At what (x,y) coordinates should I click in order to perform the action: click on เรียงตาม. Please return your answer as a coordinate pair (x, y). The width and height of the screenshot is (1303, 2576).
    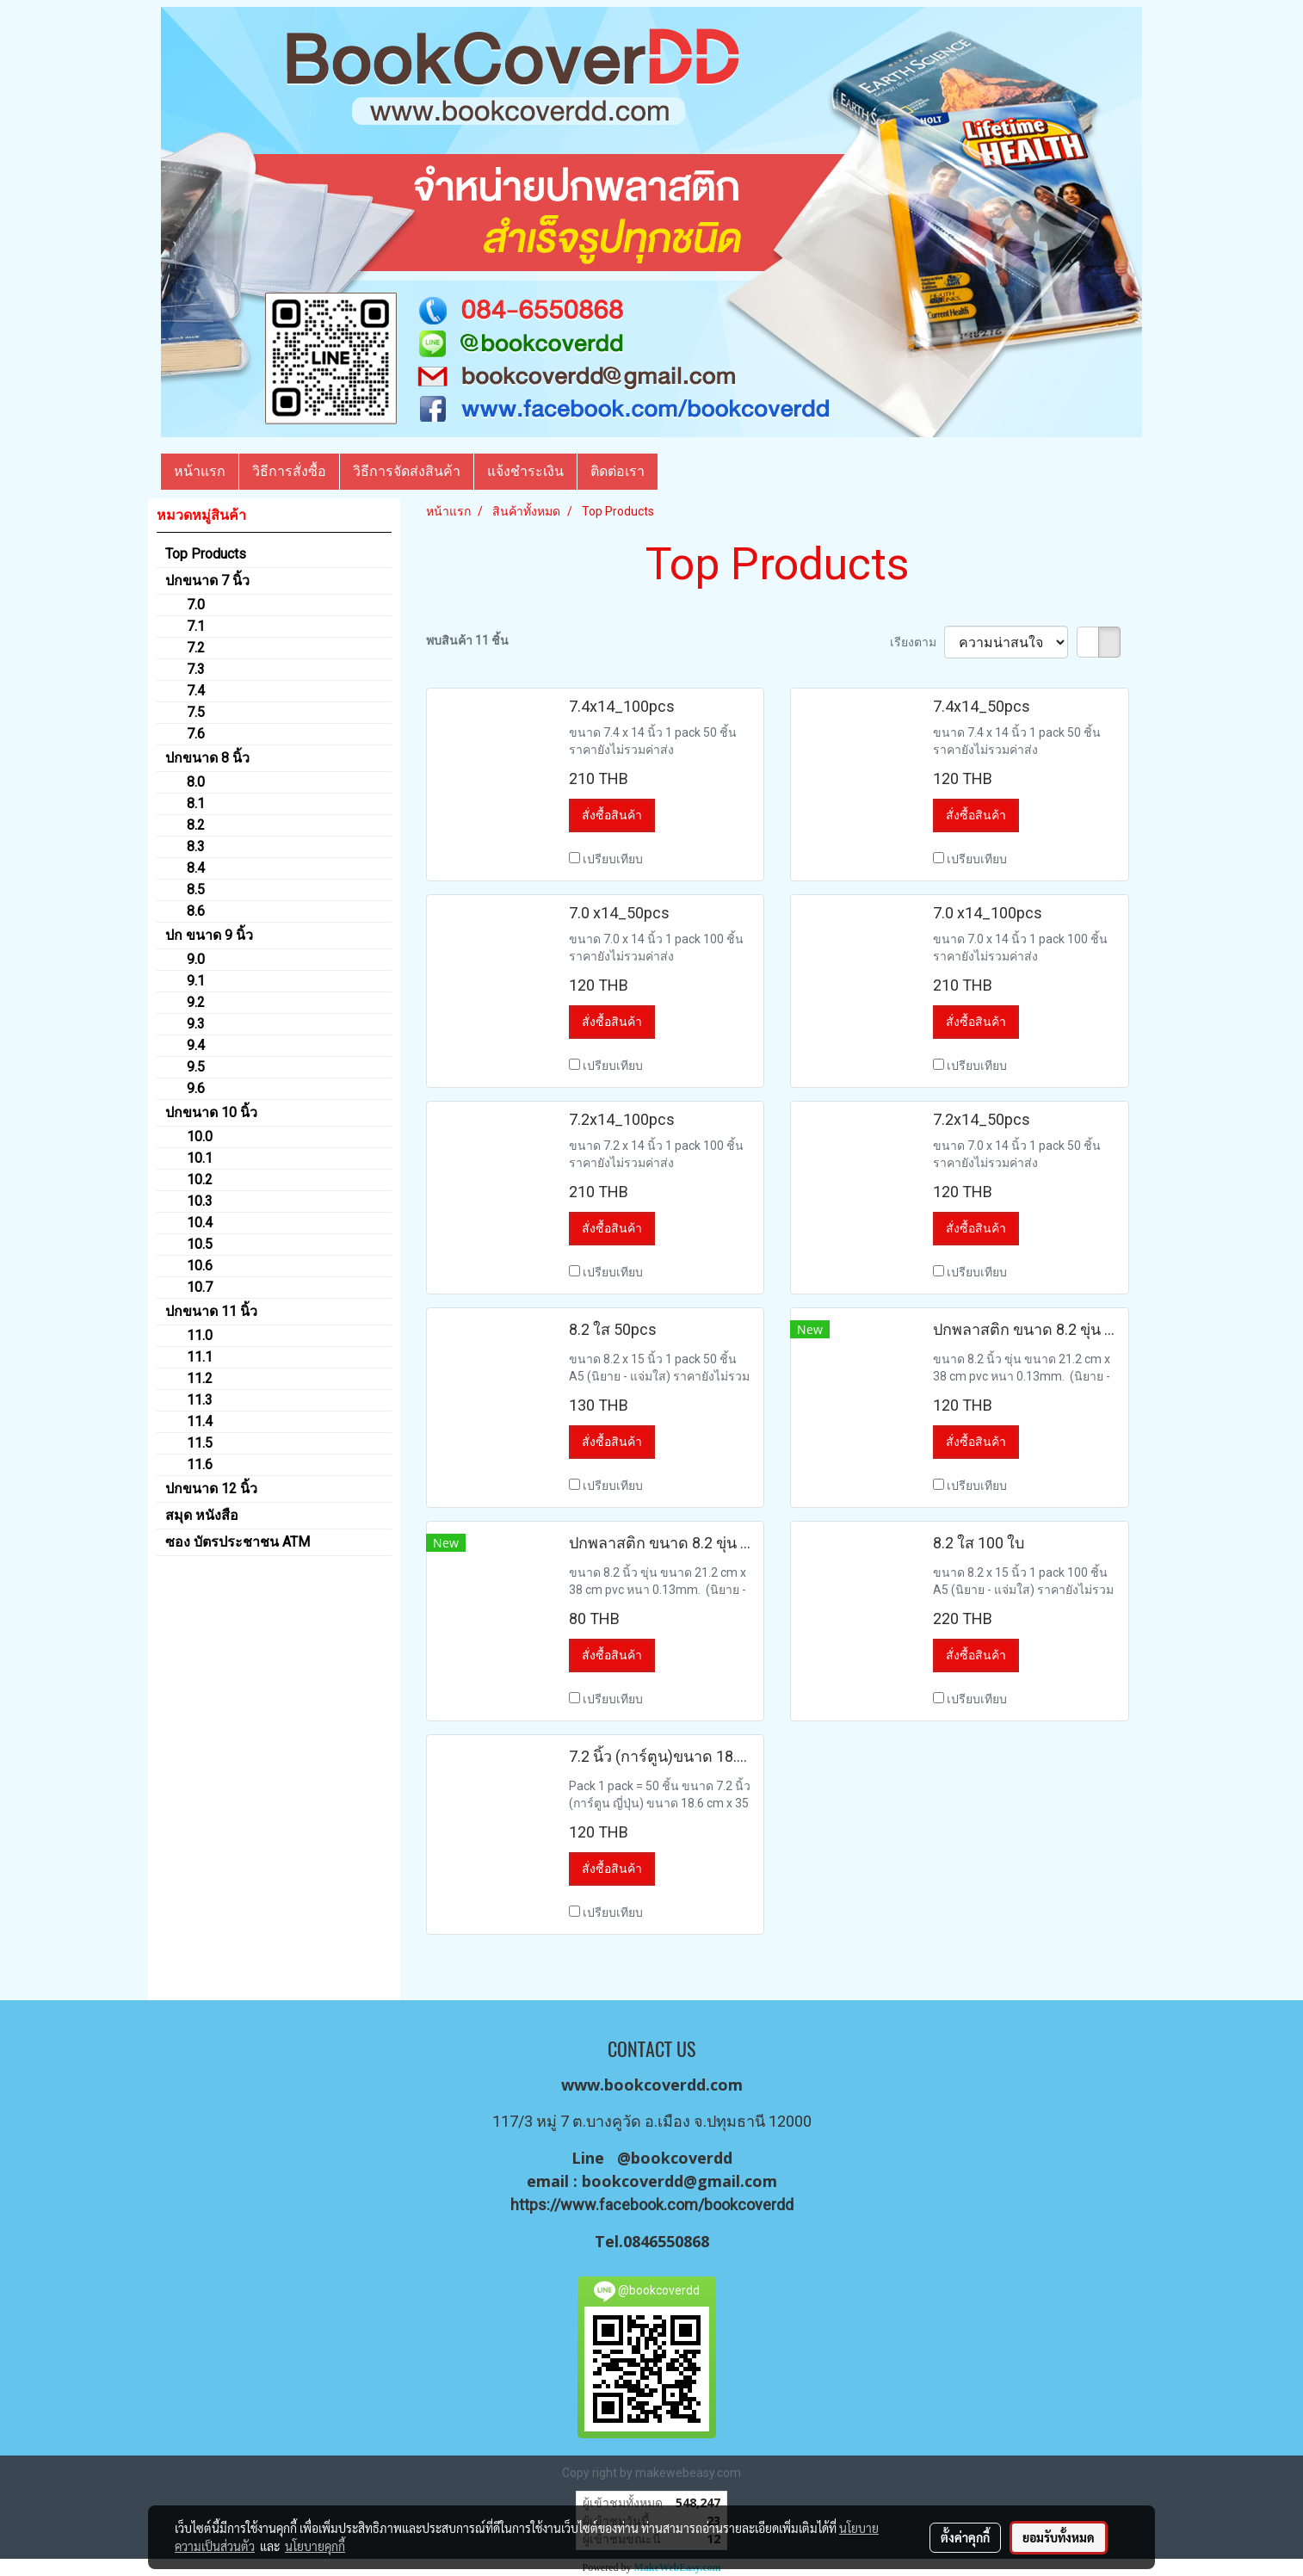
    Looking at the image, I should click on (917, 642).